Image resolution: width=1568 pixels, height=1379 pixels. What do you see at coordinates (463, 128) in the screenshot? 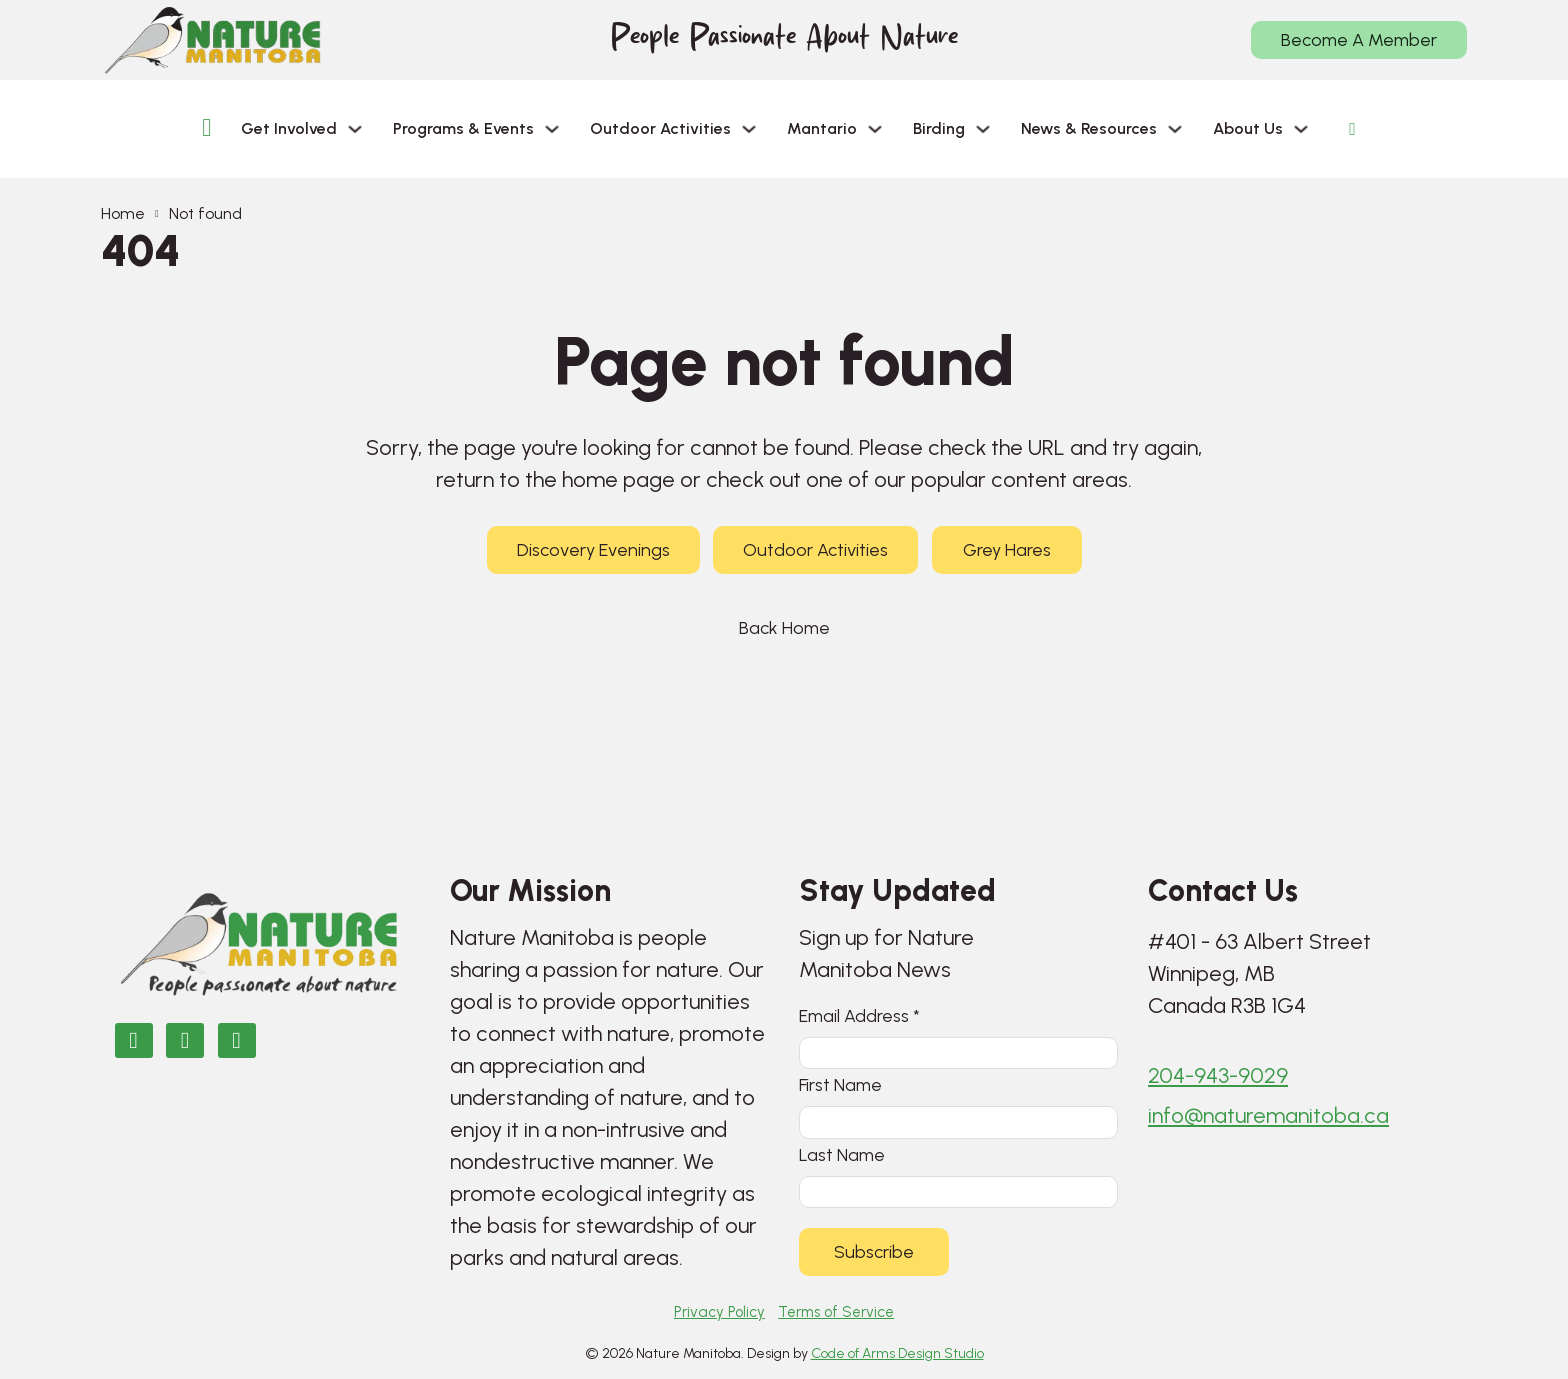
I see `Programs & Events` at bounding box center [463, 128].